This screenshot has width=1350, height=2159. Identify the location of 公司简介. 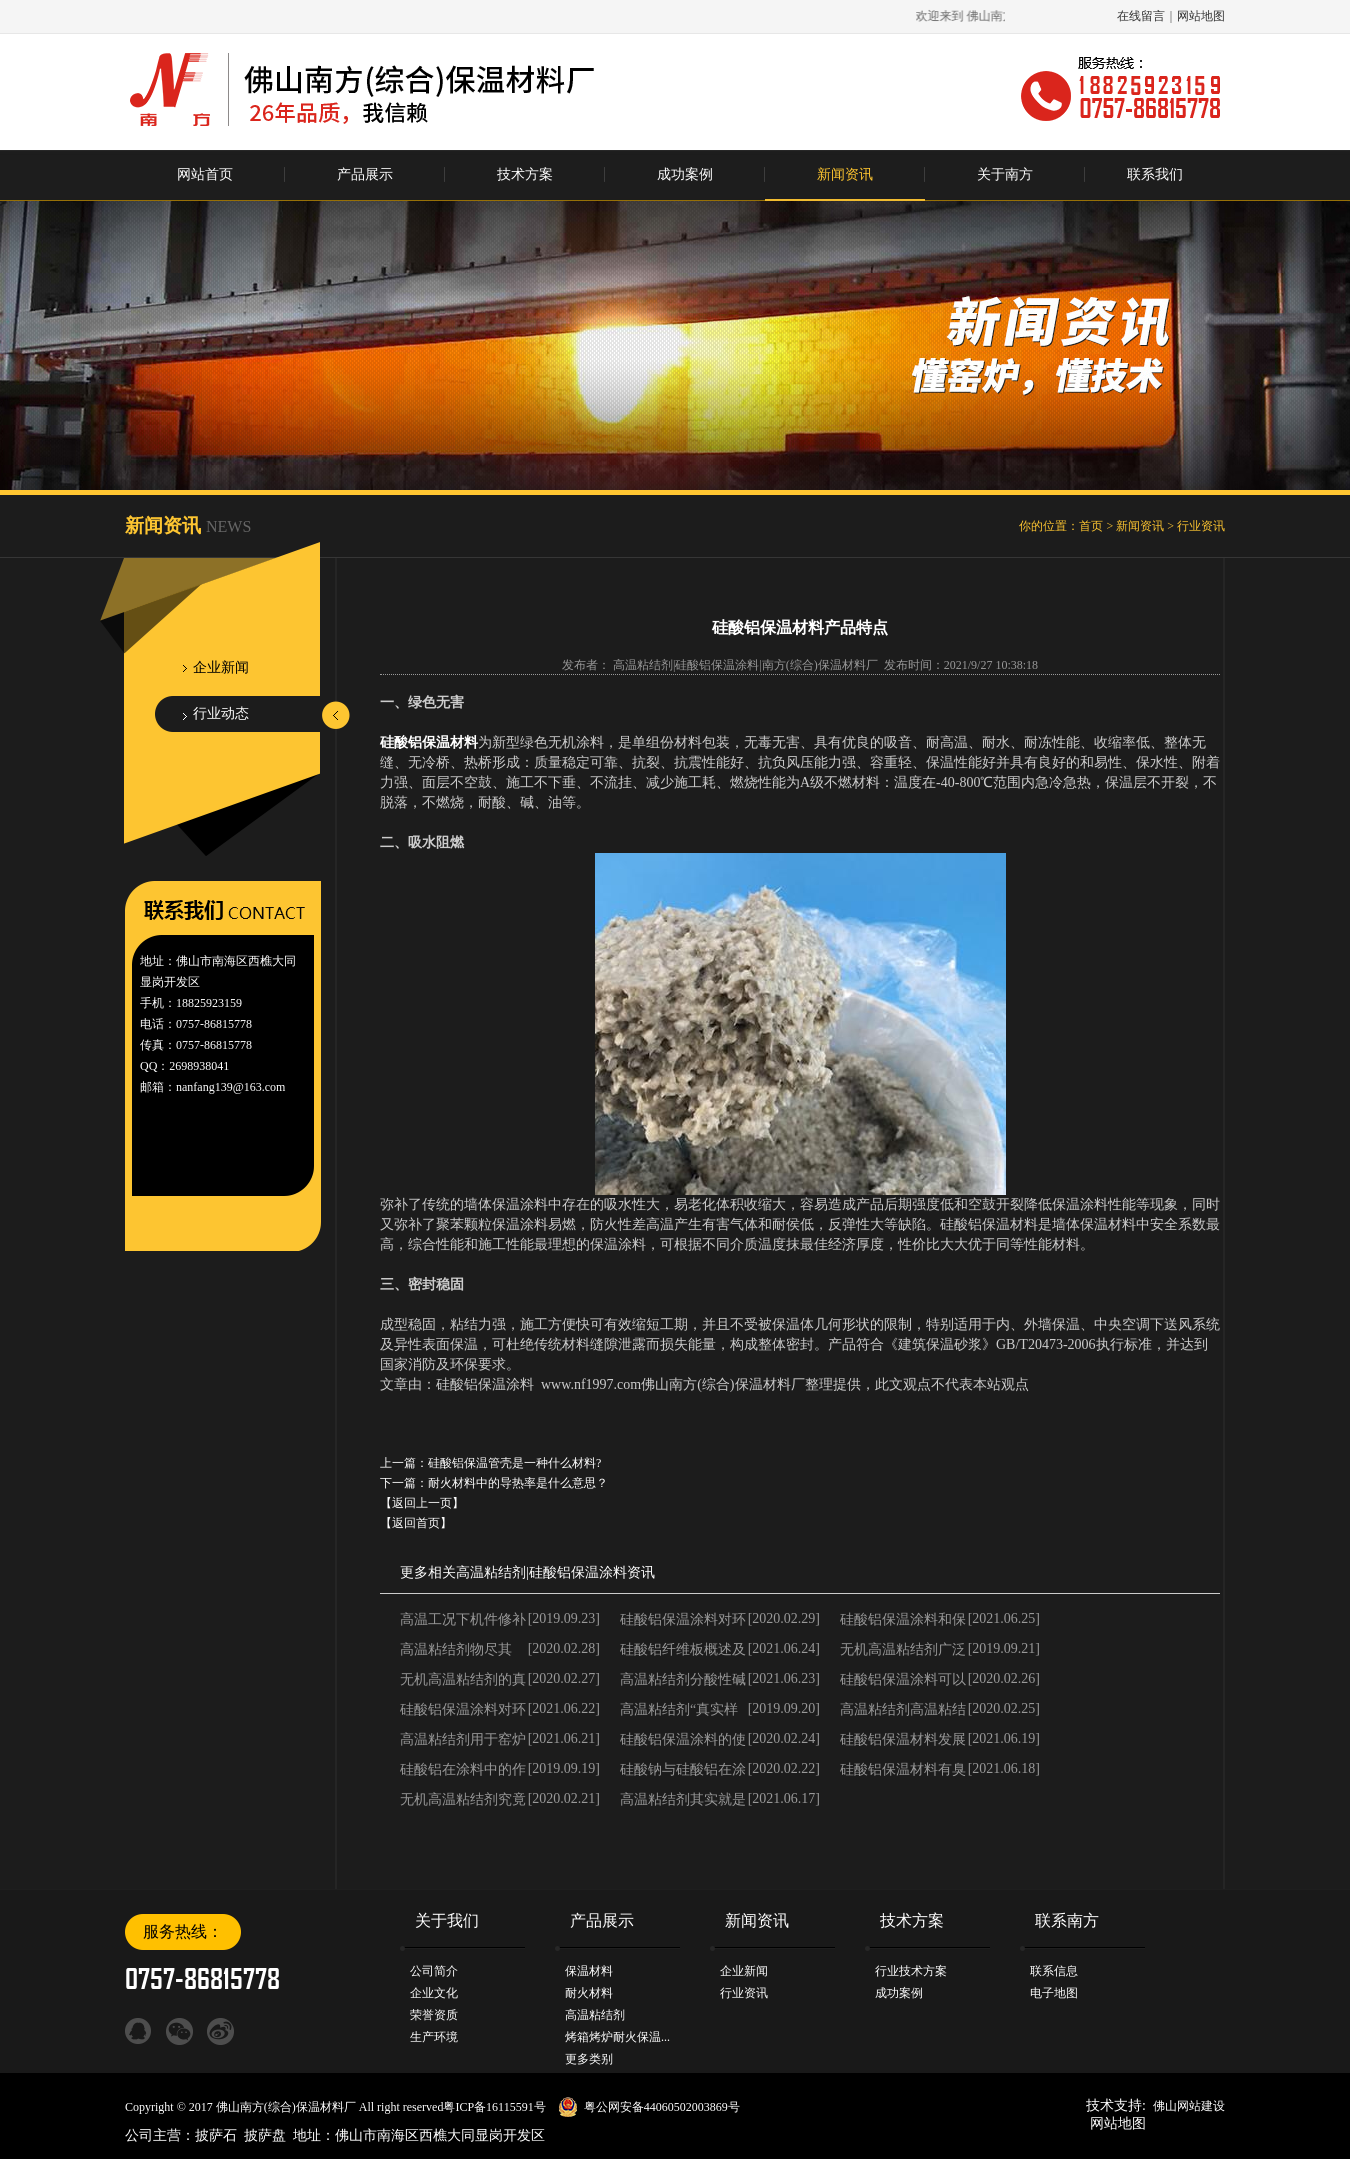
(434, 1971).